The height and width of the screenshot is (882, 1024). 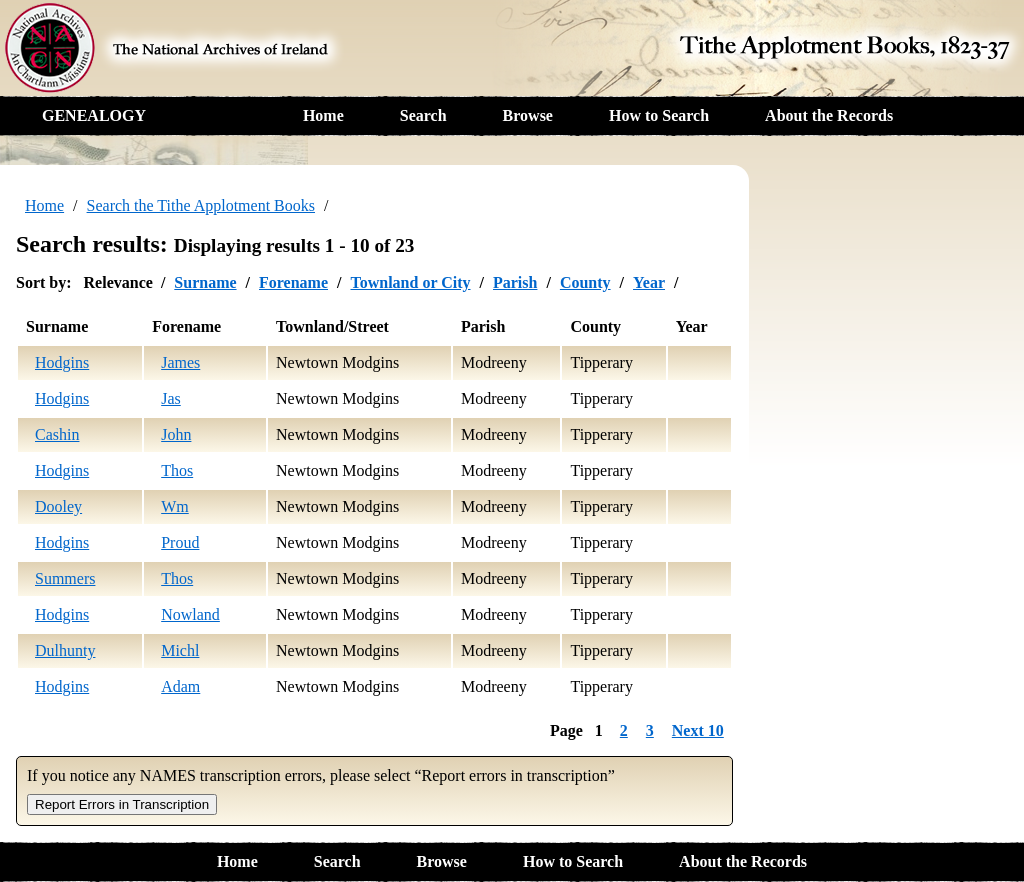 What do you see at coordinates (515, 282) in the screenshot?
I see `Parish` at bounding box center [515, 282].